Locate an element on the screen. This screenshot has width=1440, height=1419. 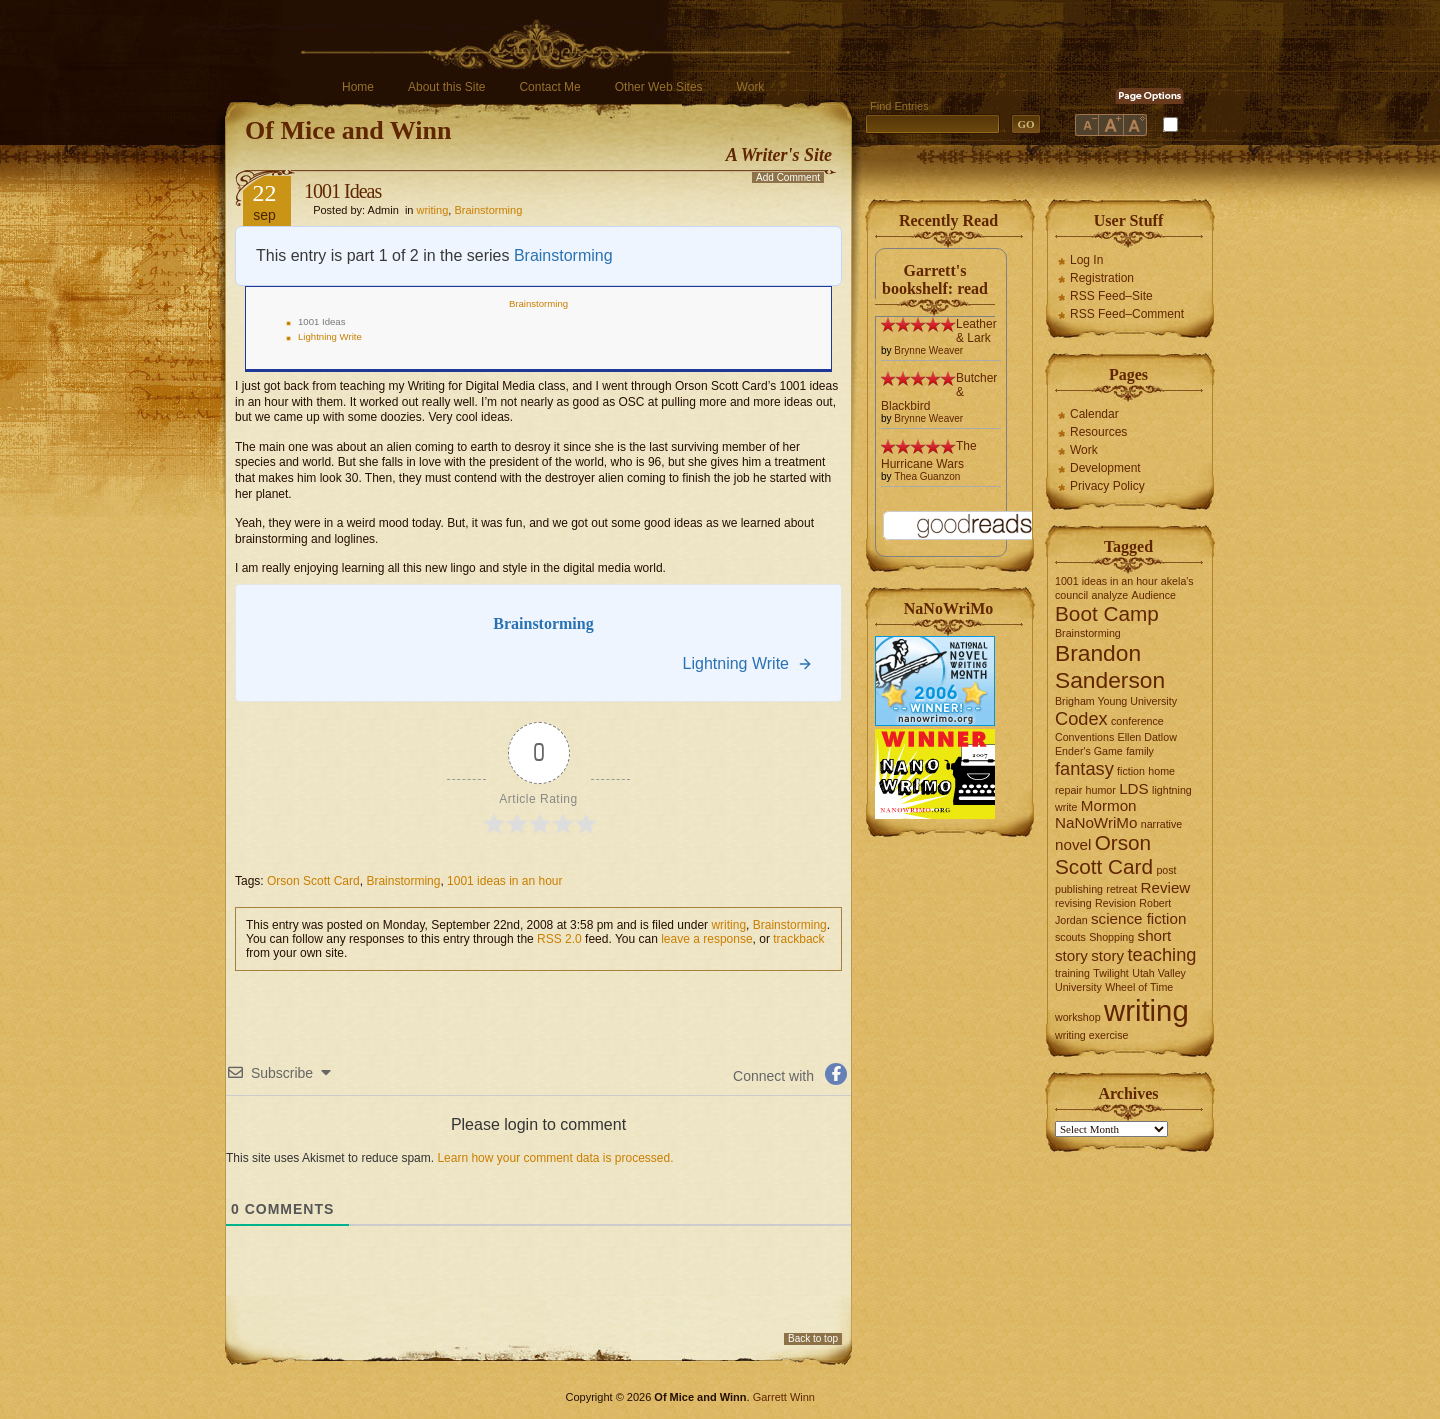
RSS 2.0 is located at coordinates (559, 939).